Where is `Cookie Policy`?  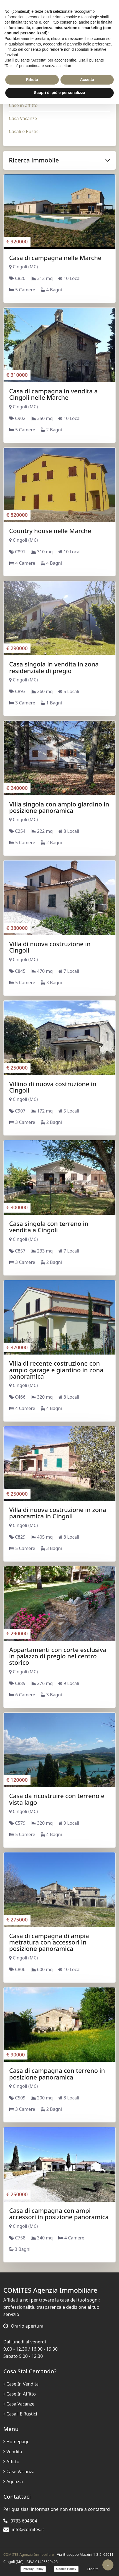
Cookie Policy is located at coordinates (66, 2568).